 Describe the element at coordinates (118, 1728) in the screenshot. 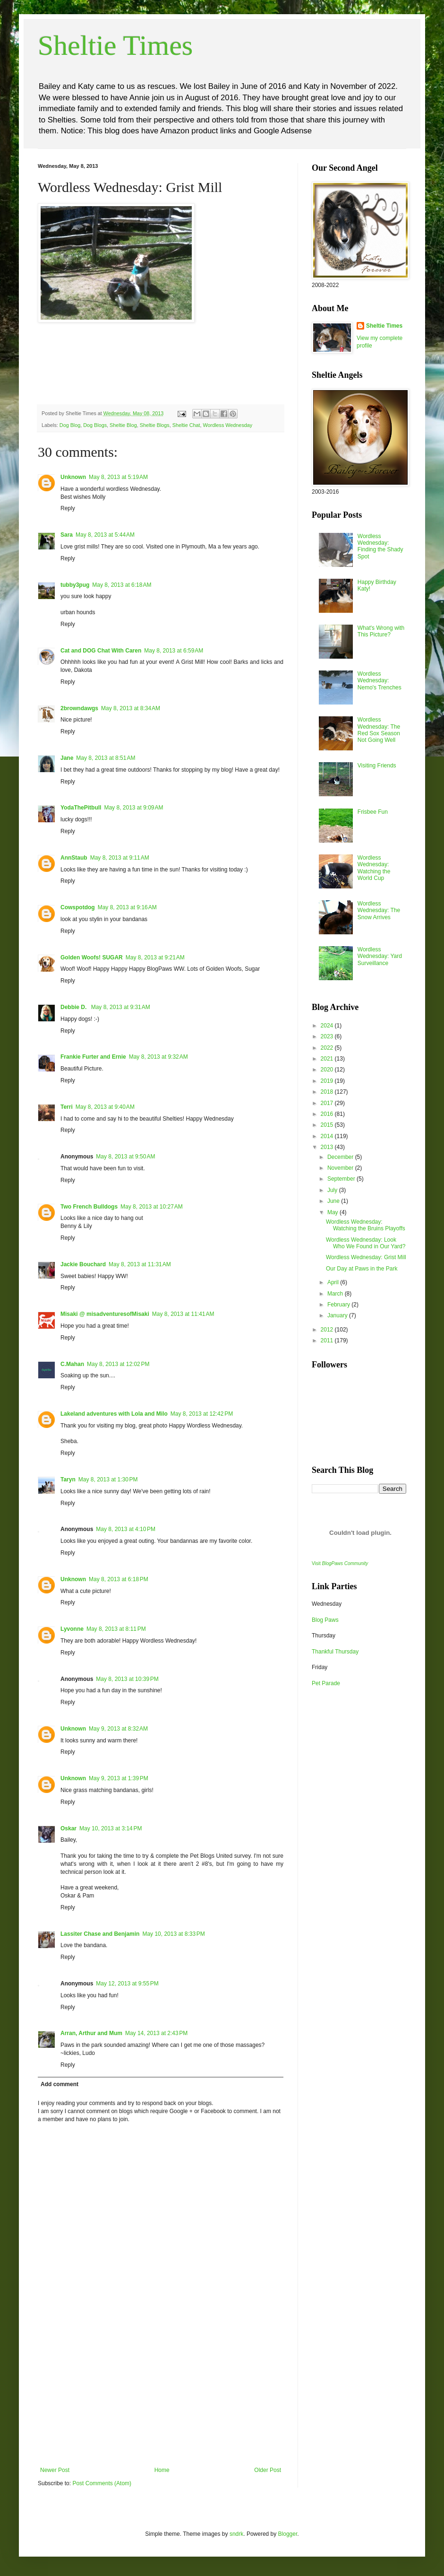

I see `May 9, 2013 at 8:32 AM` at that location.